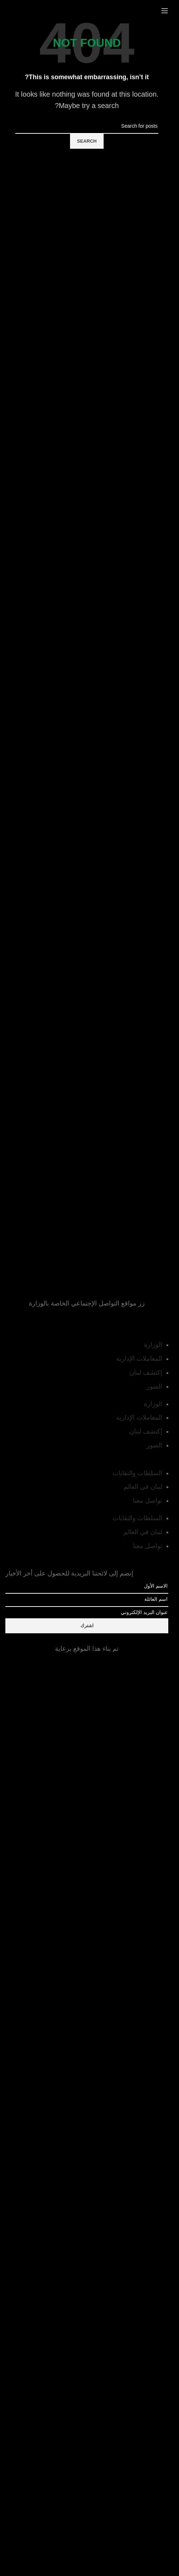  I want to click on المعاملات الإدارية, so click(139, 1358).